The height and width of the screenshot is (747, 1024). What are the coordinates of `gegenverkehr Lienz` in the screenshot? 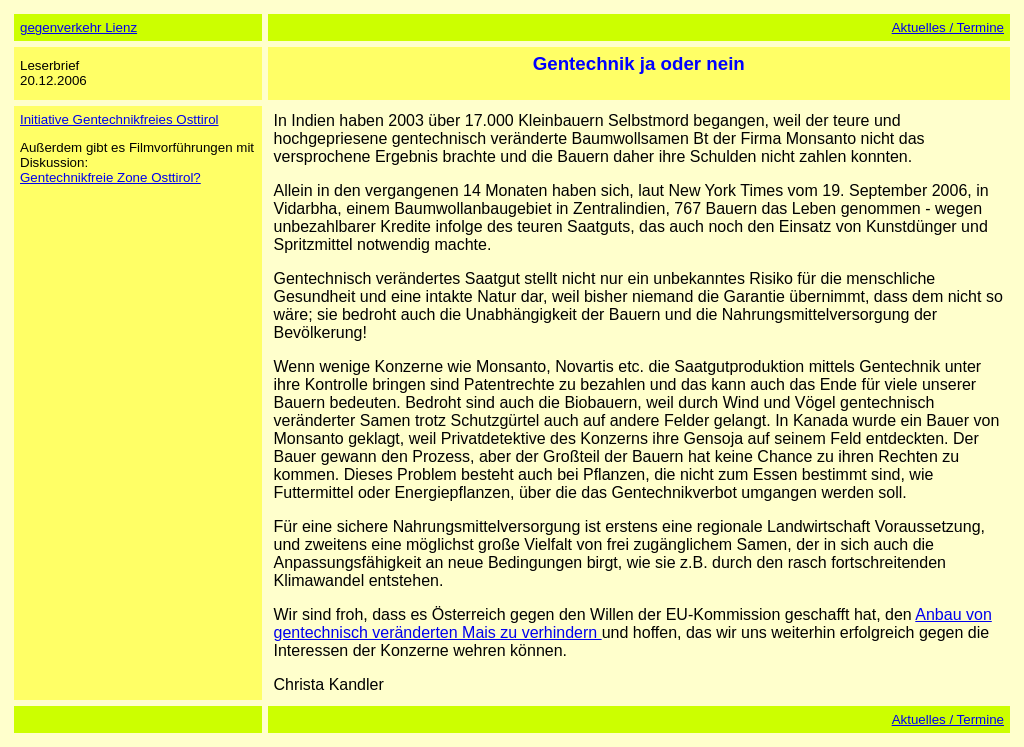 It's located at (78, 27).